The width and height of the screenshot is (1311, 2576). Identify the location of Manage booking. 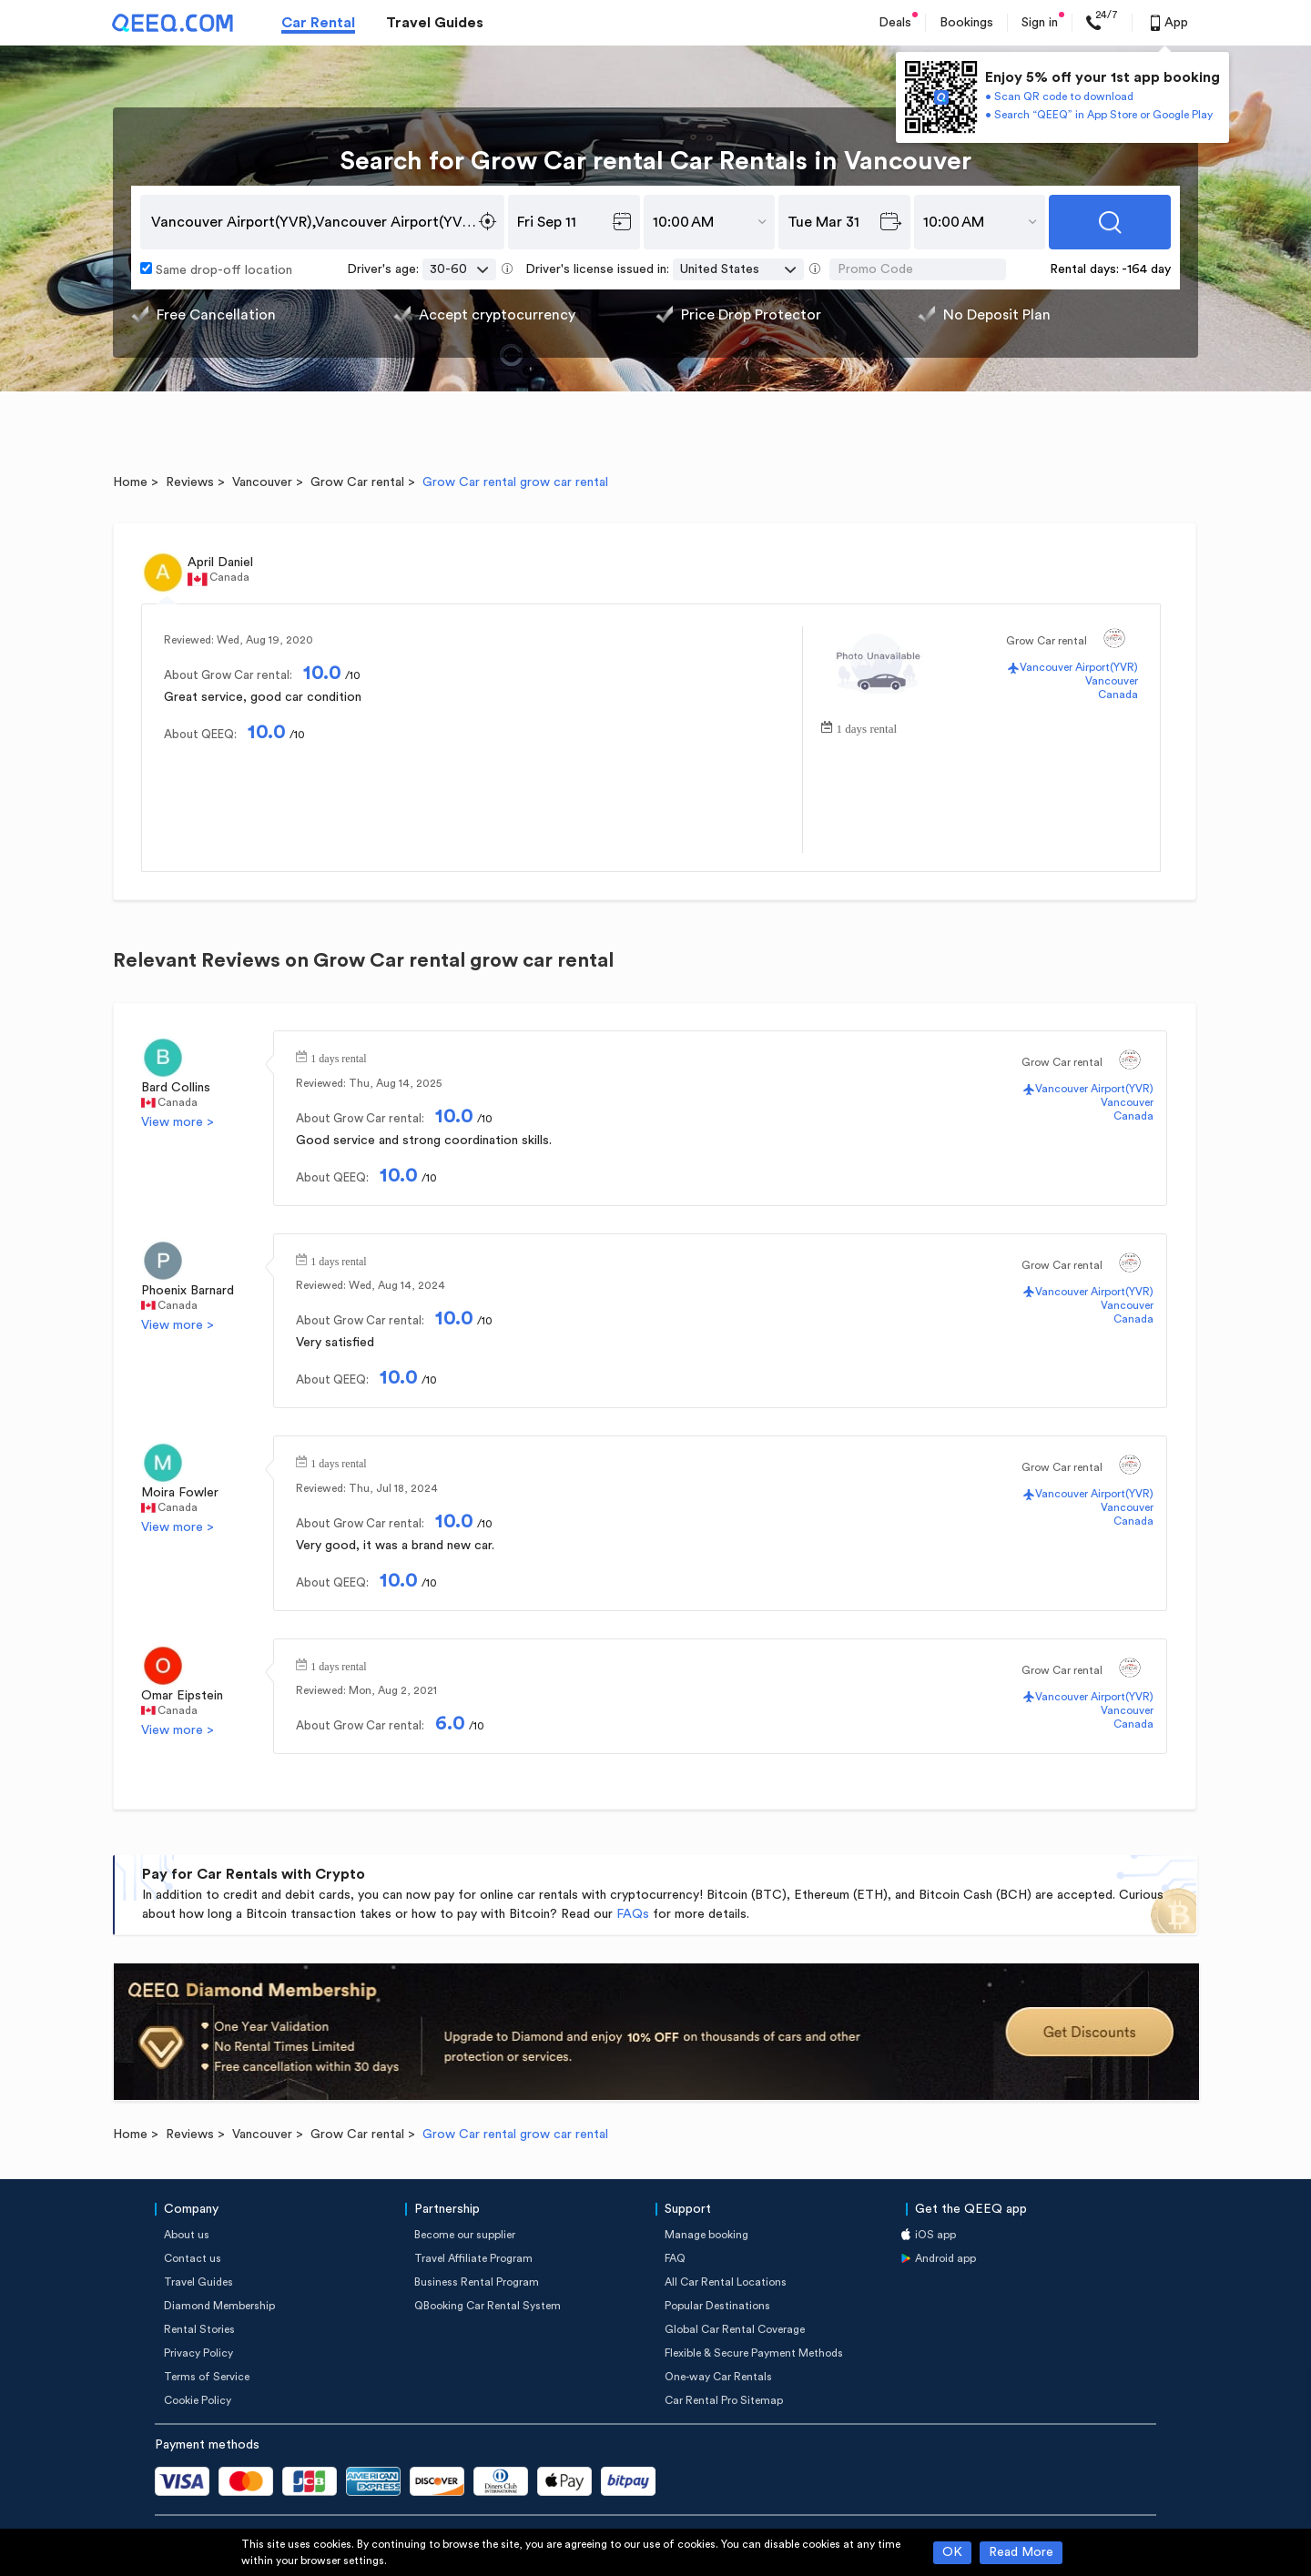
(706, 2234).